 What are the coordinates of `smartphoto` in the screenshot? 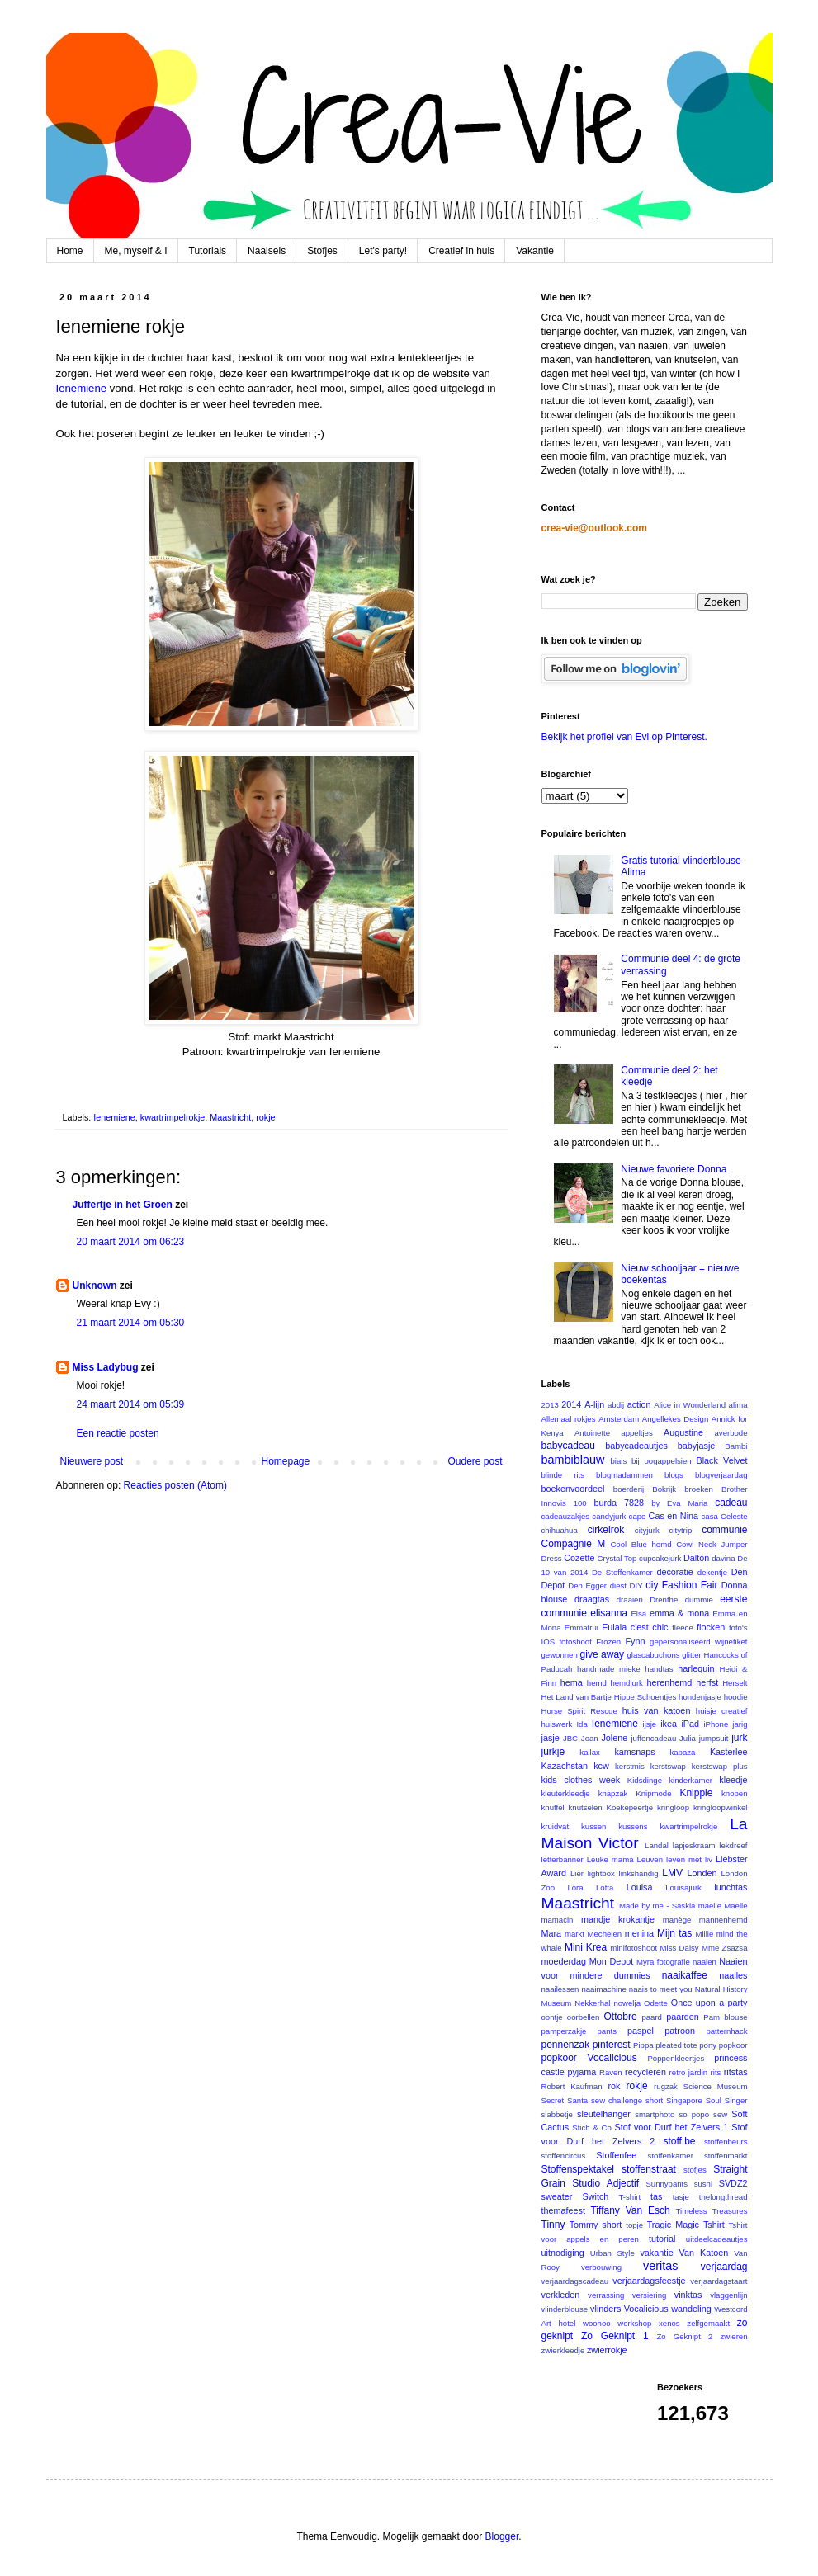 It's located at (654, 2114).